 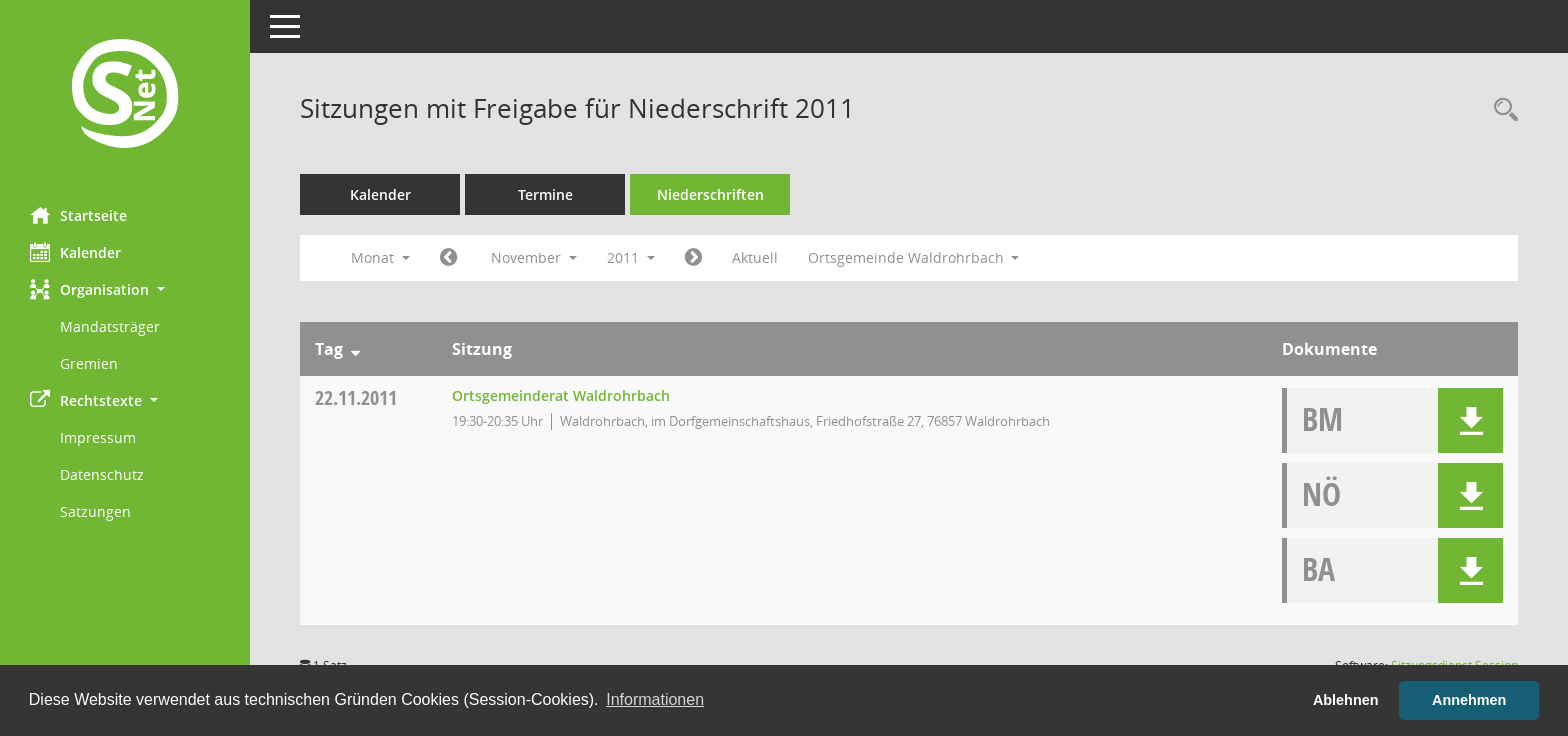 I want to click on [Jahr: 2011 Monat: 12], so click(x=693, y=258).